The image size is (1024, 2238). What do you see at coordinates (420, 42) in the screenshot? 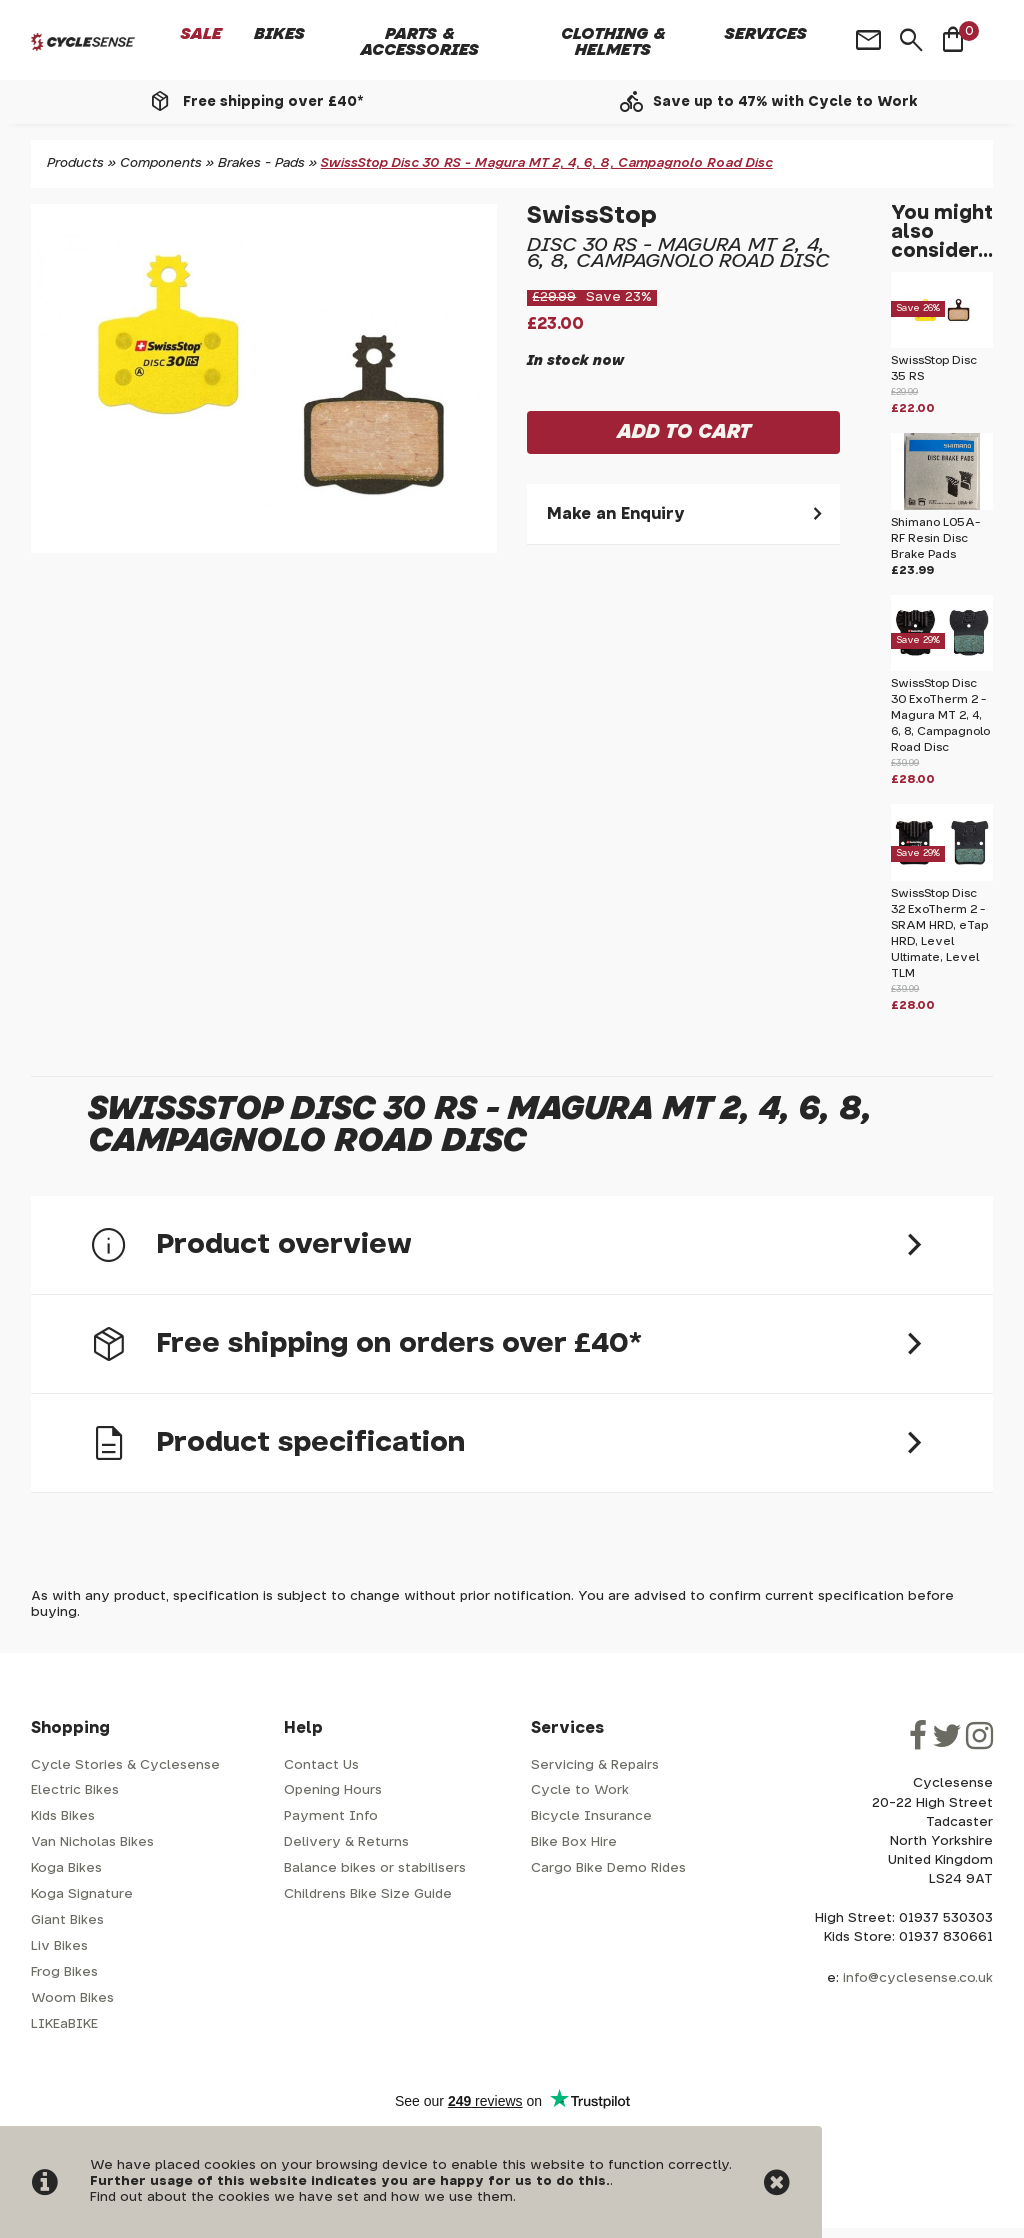
I see `Parts & Accessories` at bounding box center [420, 42].